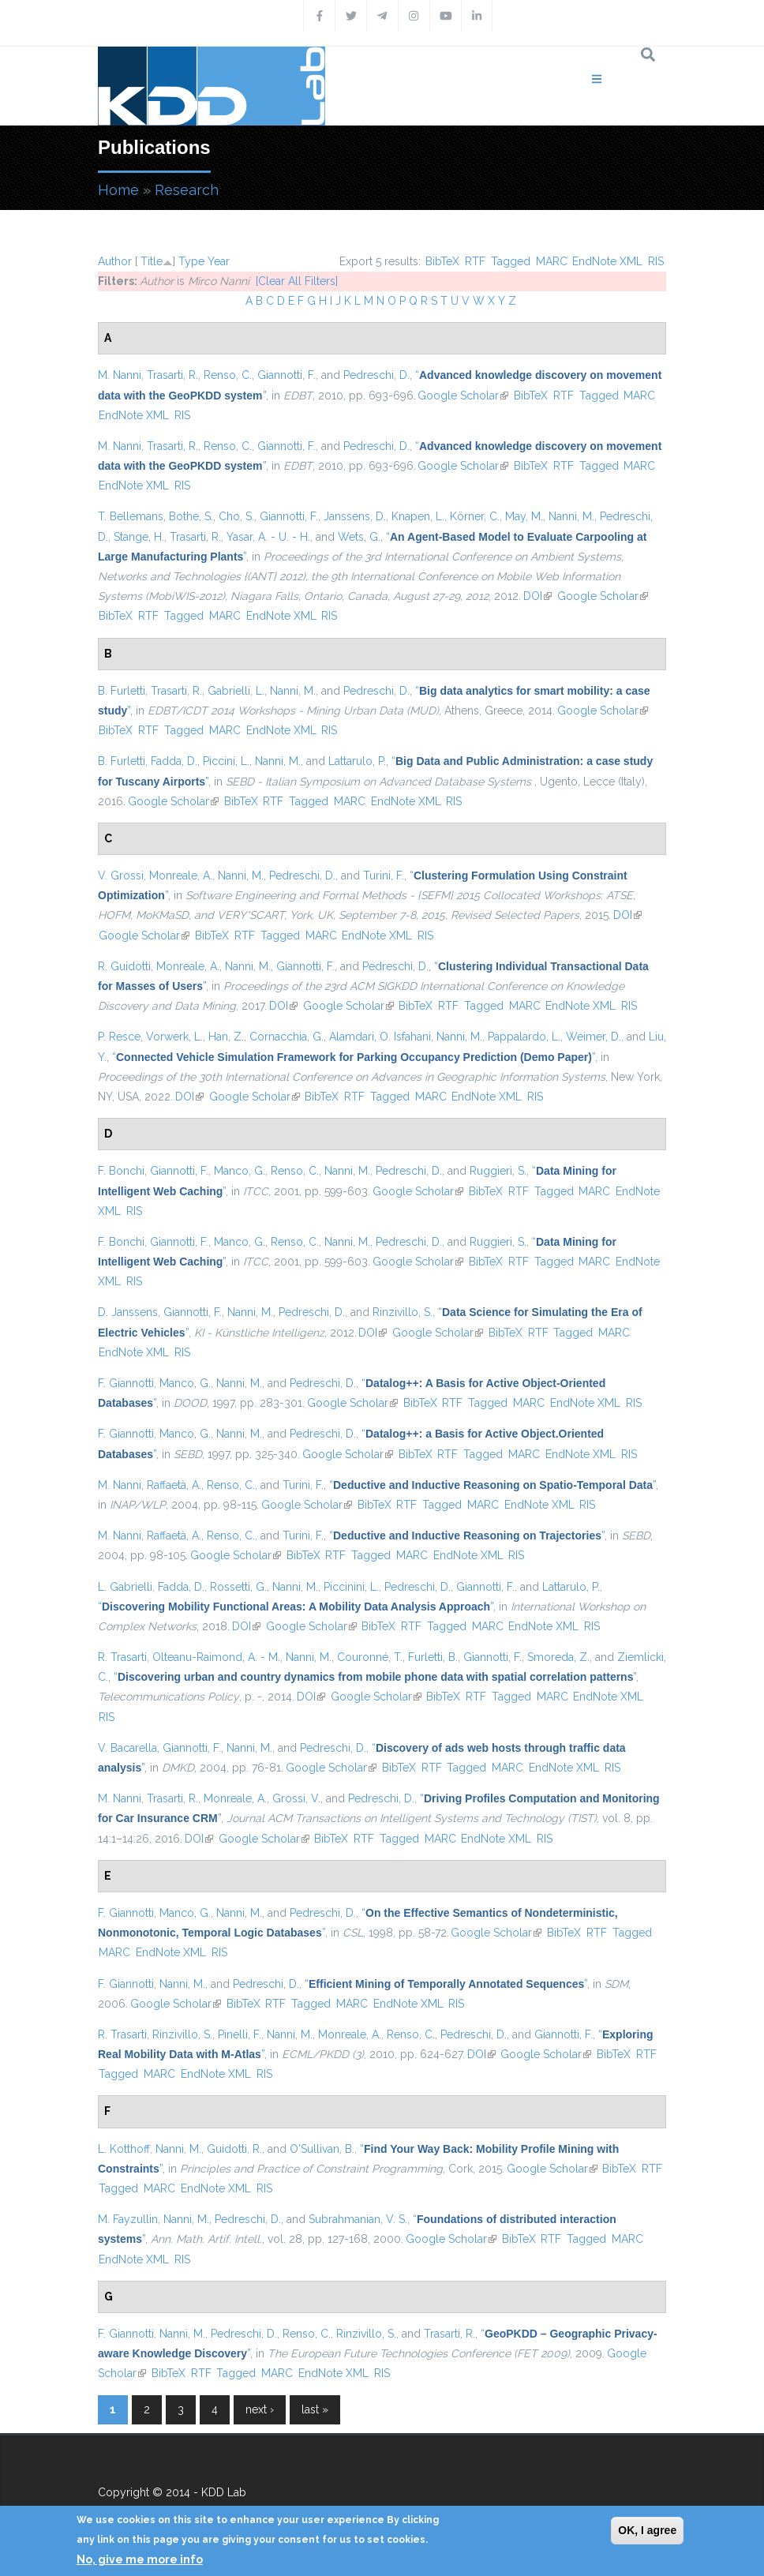 The height and width of the screenshot is (2576, 764). What do you see at coordinates (219, 261) in the screenshot?
I see `Year` at bounding box center [219, 261].